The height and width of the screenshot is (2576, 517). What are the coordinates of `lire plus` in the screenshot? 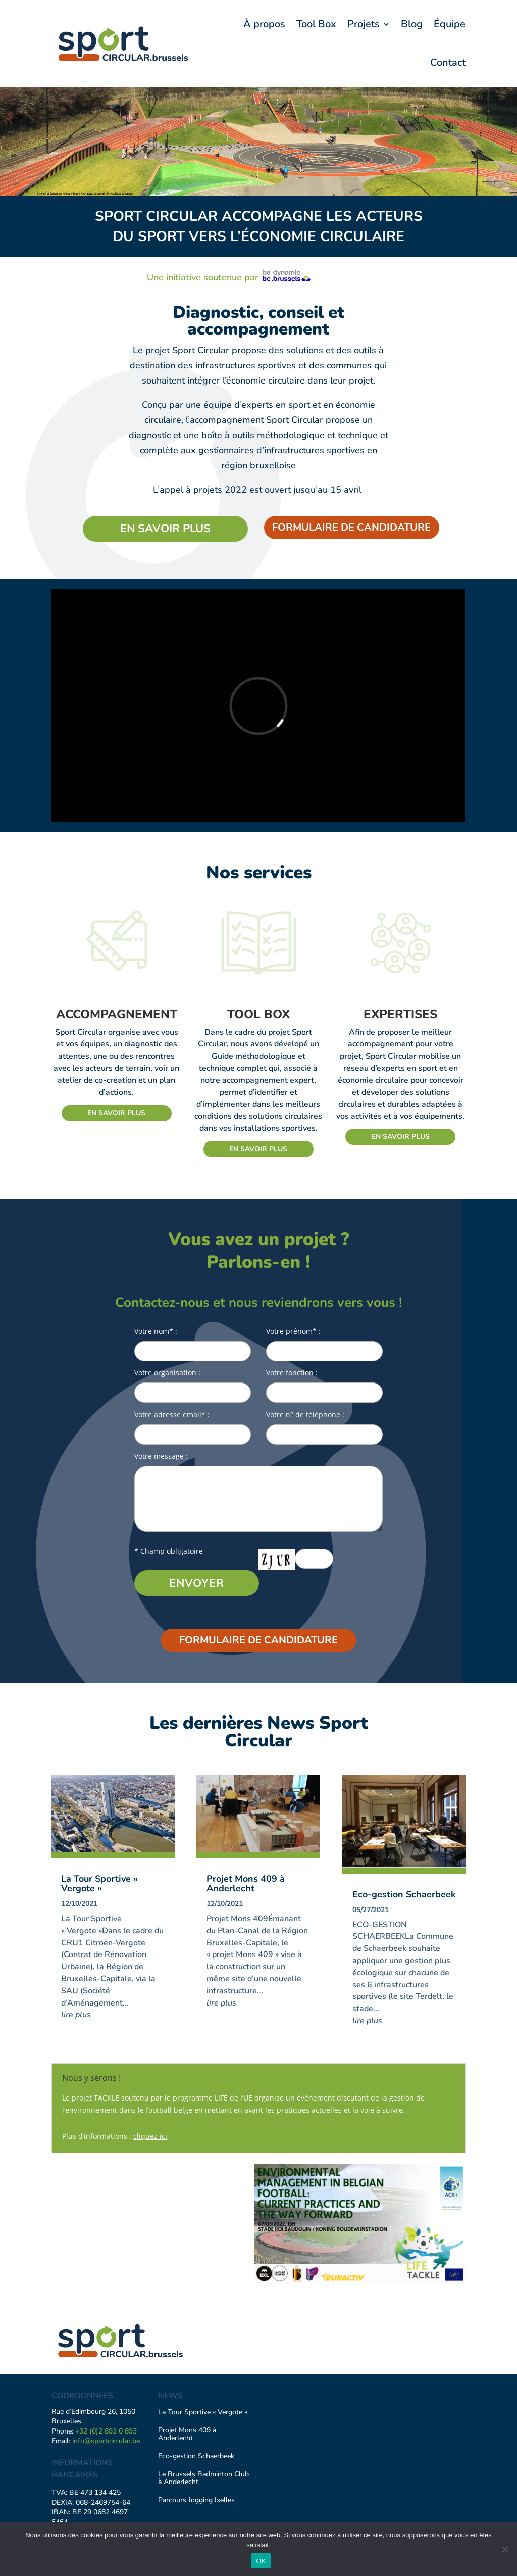 It's located at (76, 2014).